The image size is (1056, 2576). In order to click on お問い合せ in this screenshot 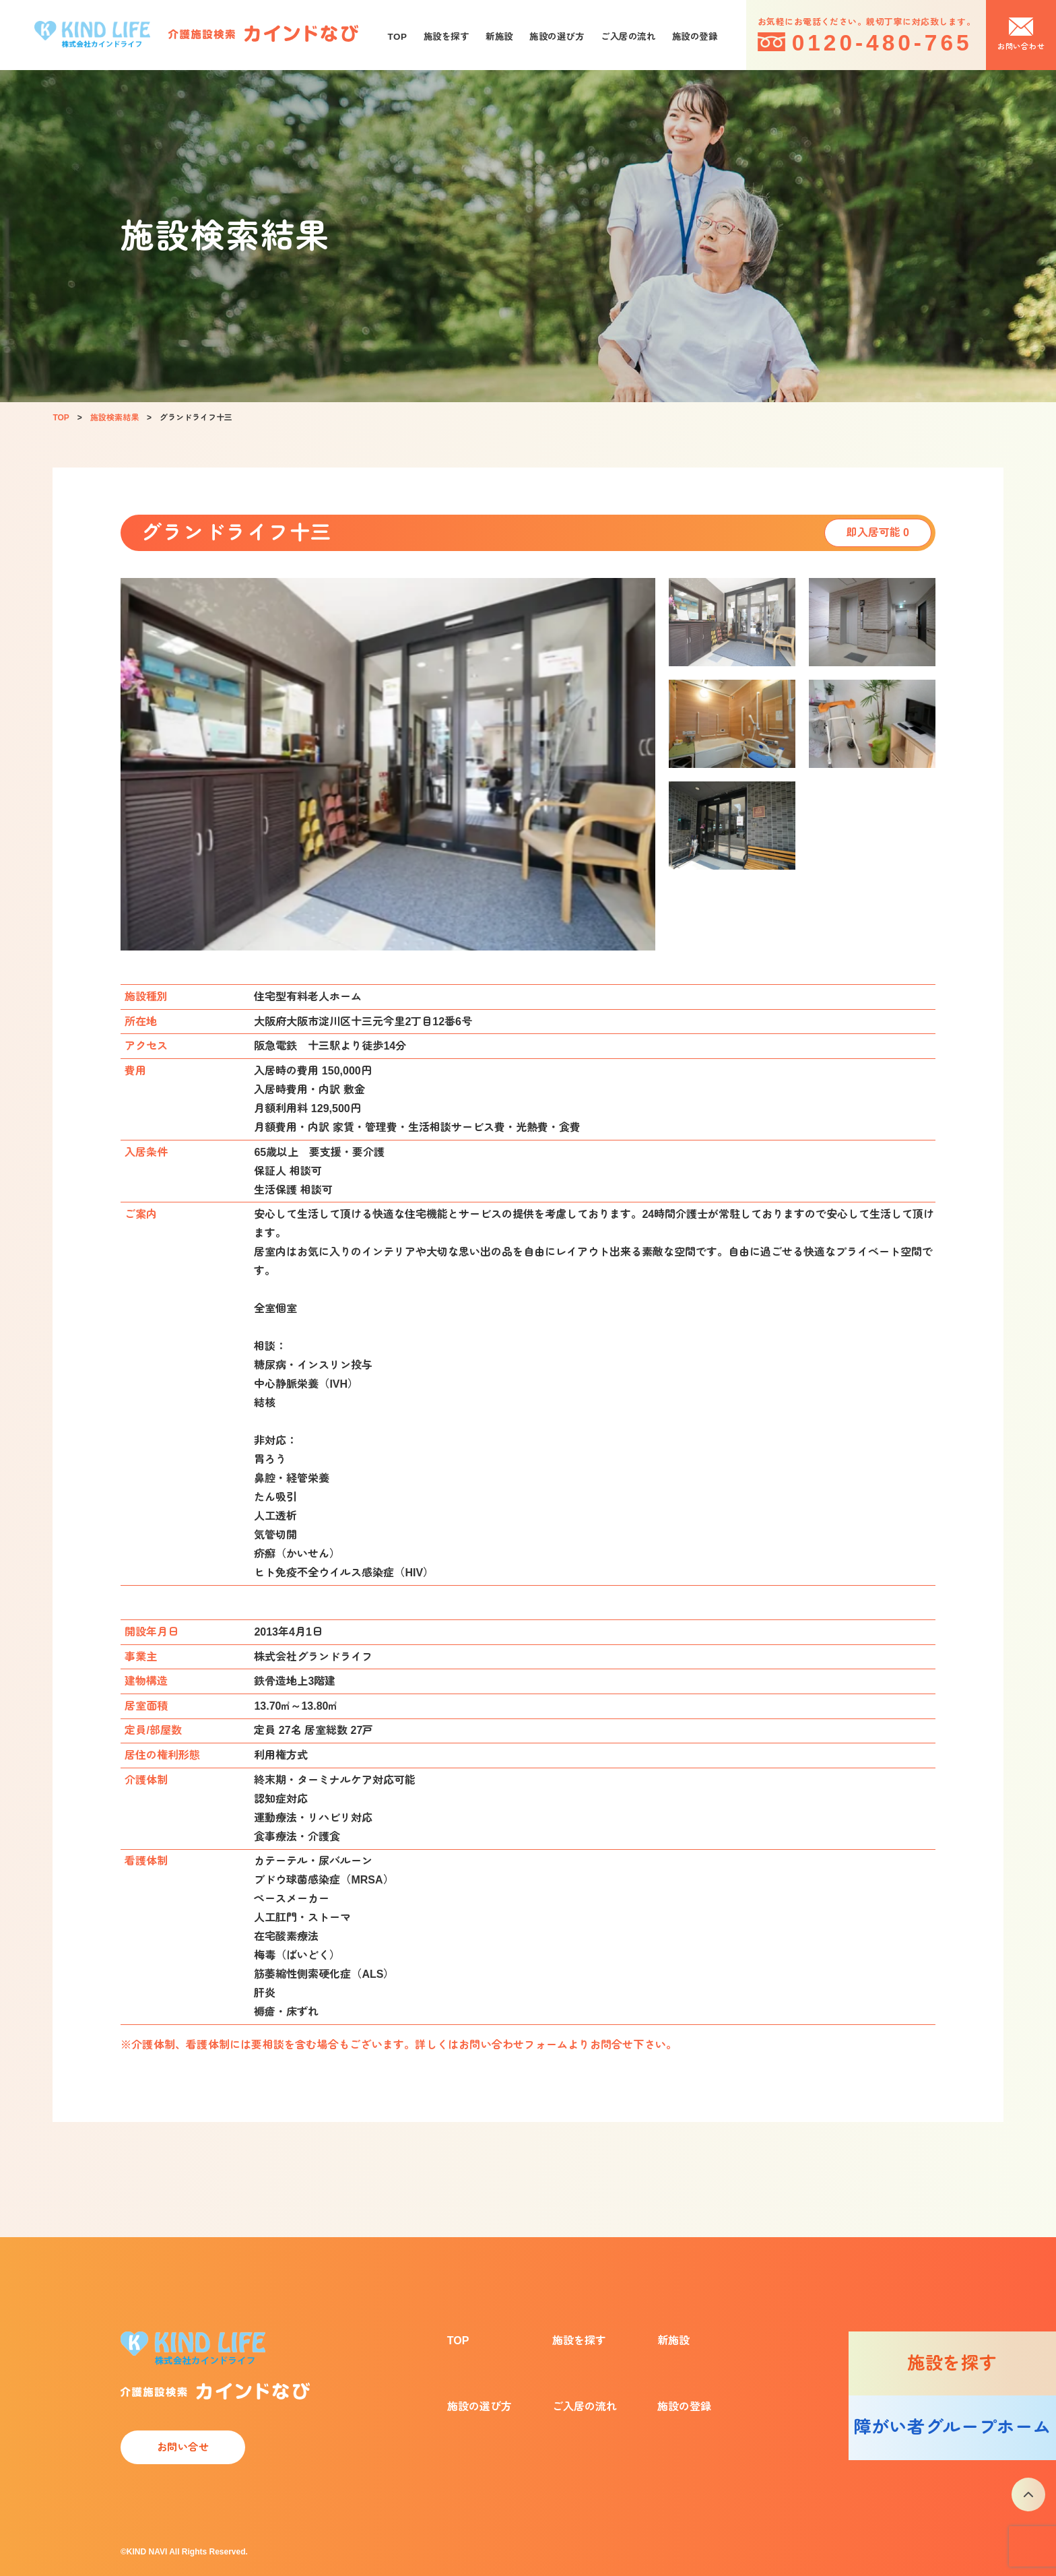, I will do `click(183, 2447)`.